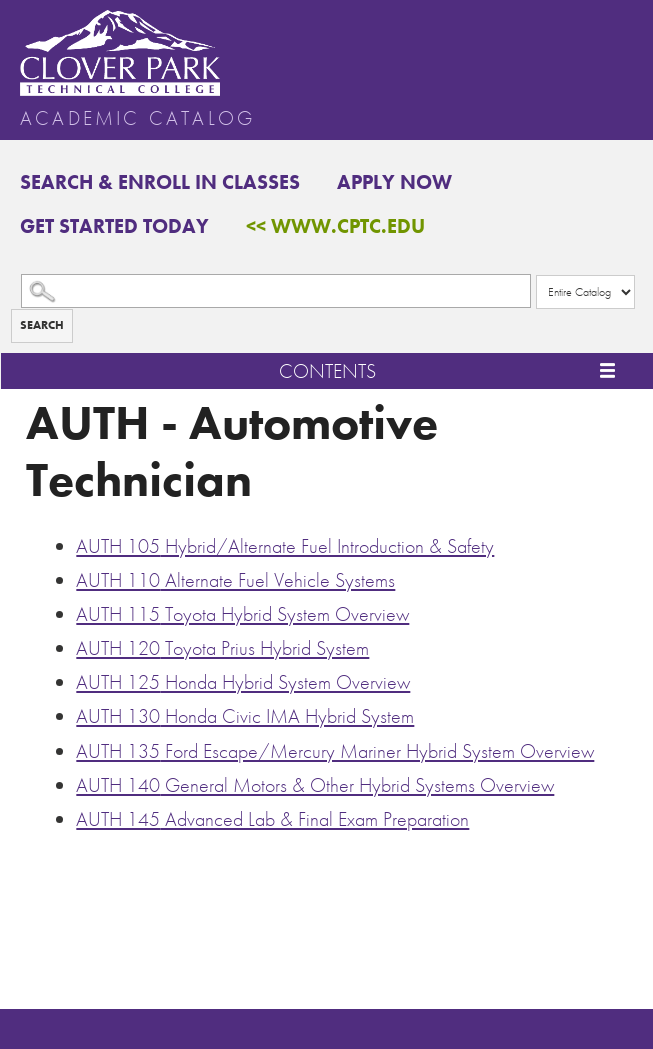 This screenshot has height=1049, width=653. Describe the element at coordinates (272, 819) in the screenshot. I see `Advanced Lab & Final Exam Preparation` at that location.